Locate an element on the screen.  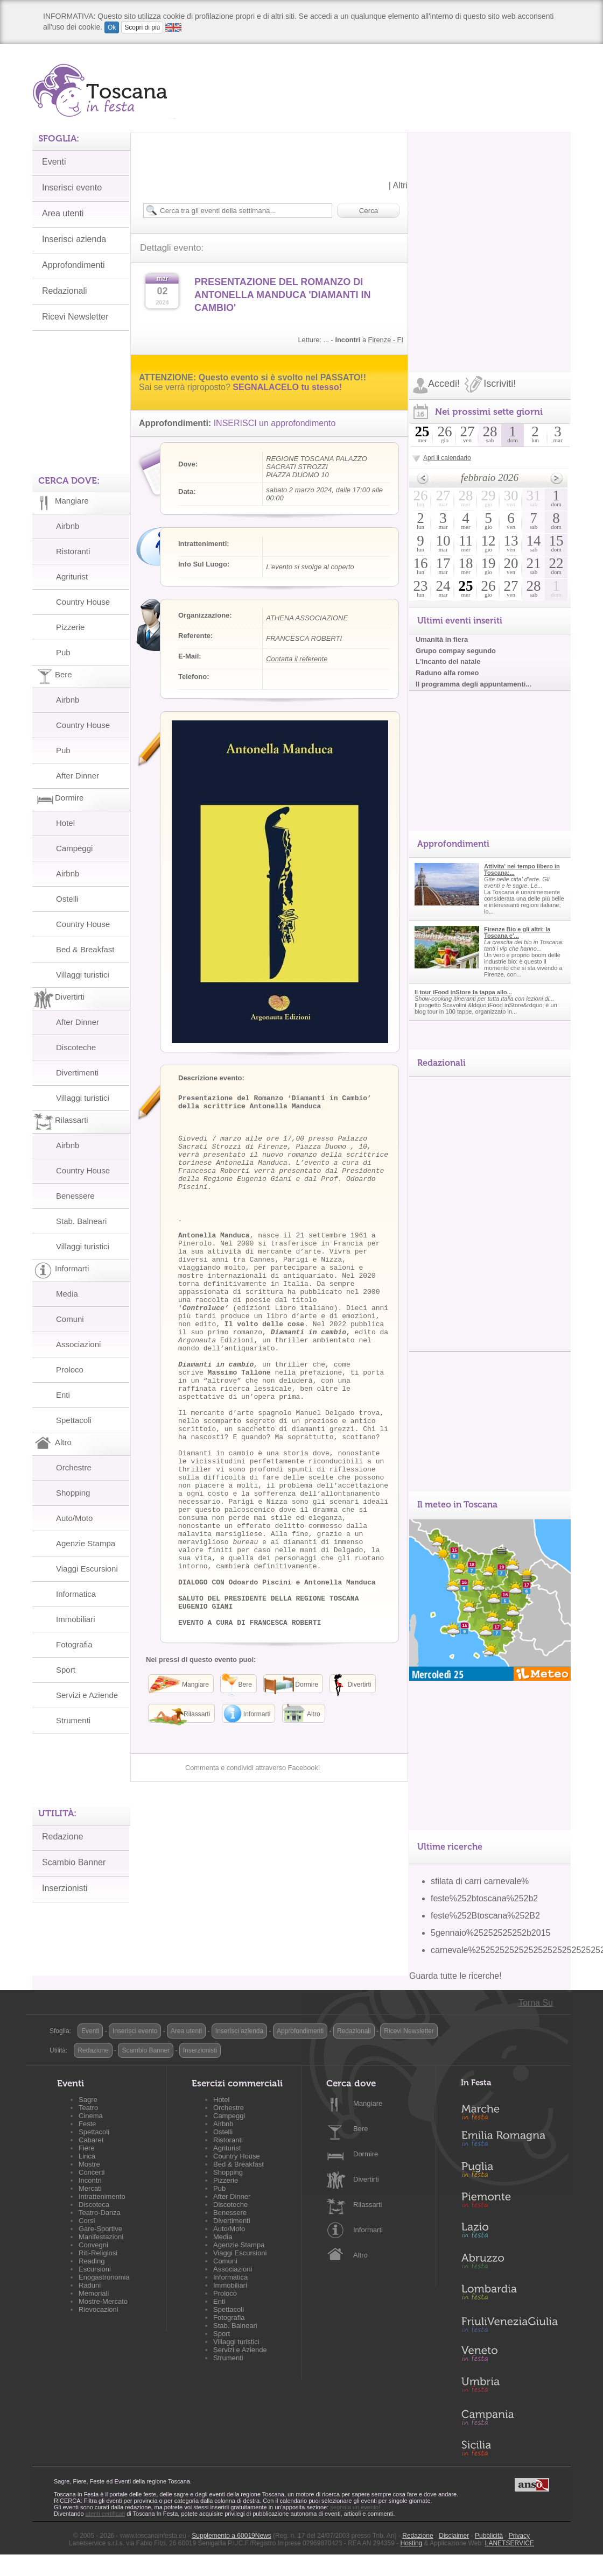
Veneto in Festa is located at coordinates (509, 2356).